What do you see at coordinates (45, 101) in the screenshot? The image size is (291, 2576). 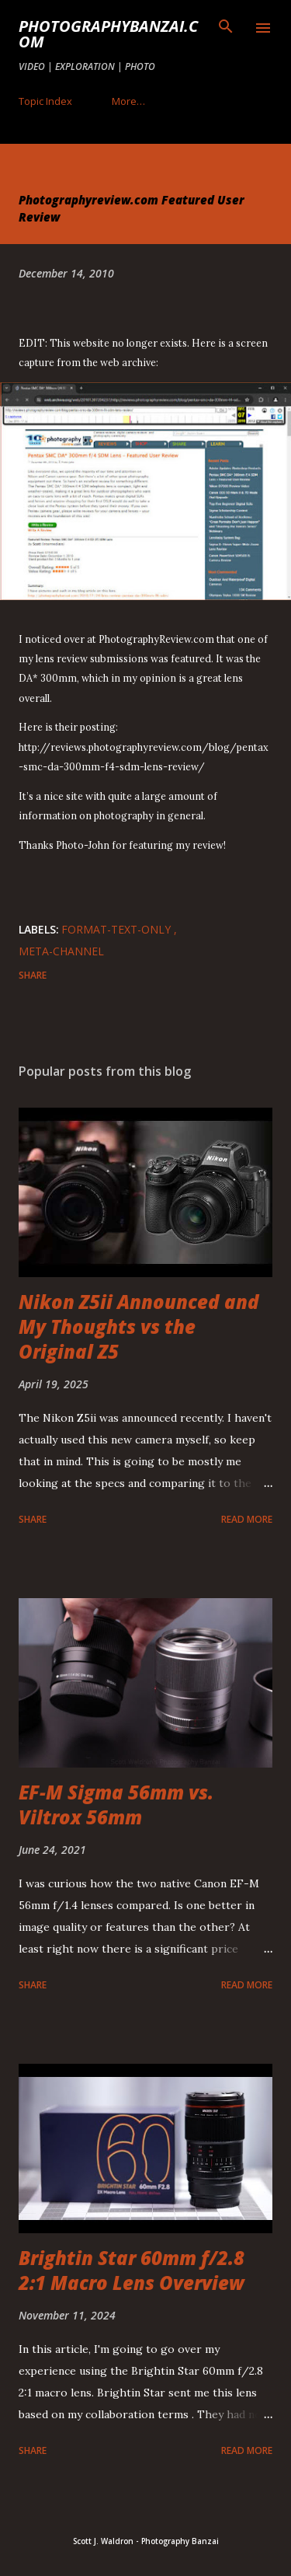 I see `Topic Index` at bounding box center [45, 101].